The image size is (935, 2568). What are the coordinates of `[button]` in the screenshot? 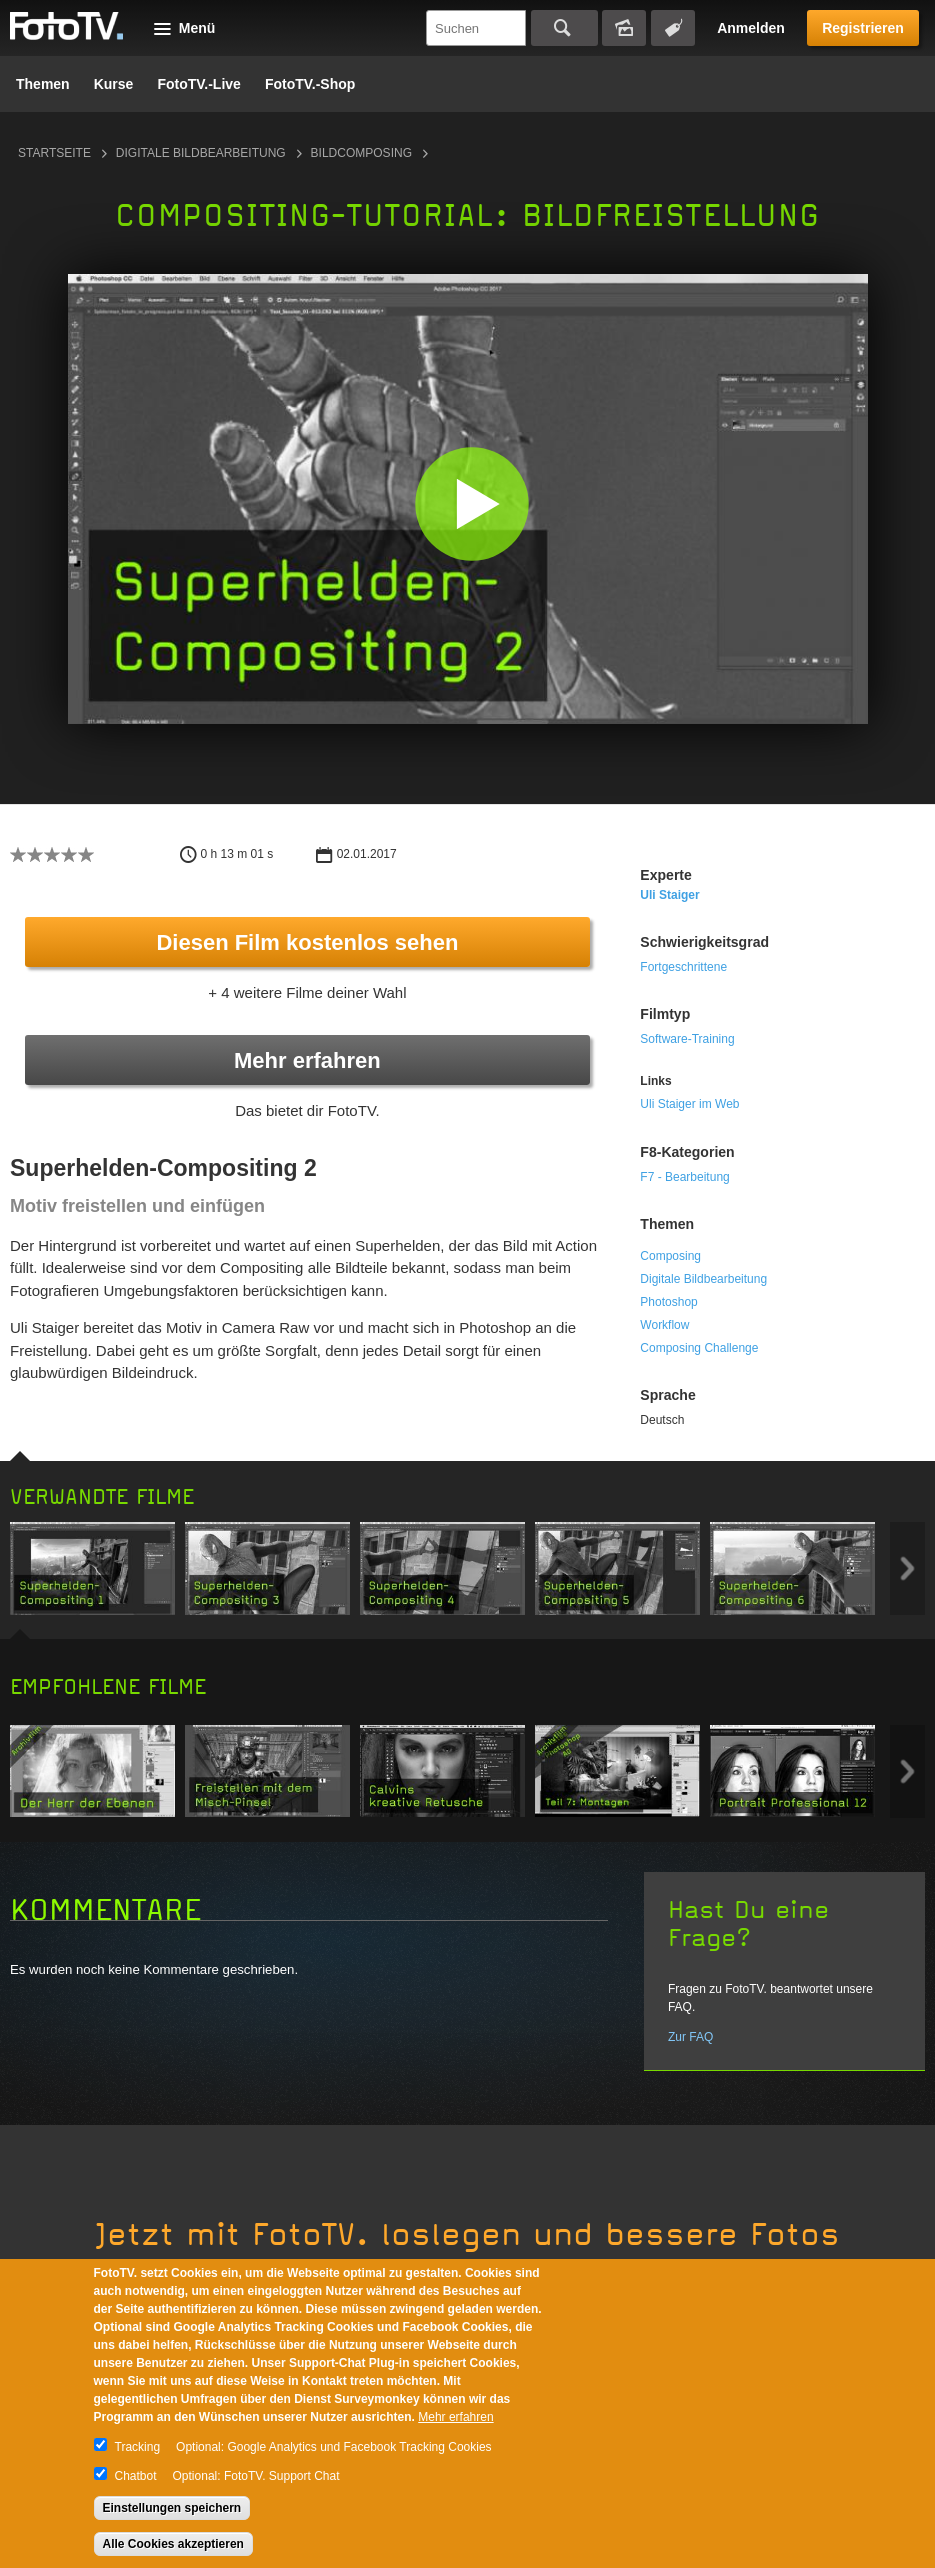 It's located at (472, 503).